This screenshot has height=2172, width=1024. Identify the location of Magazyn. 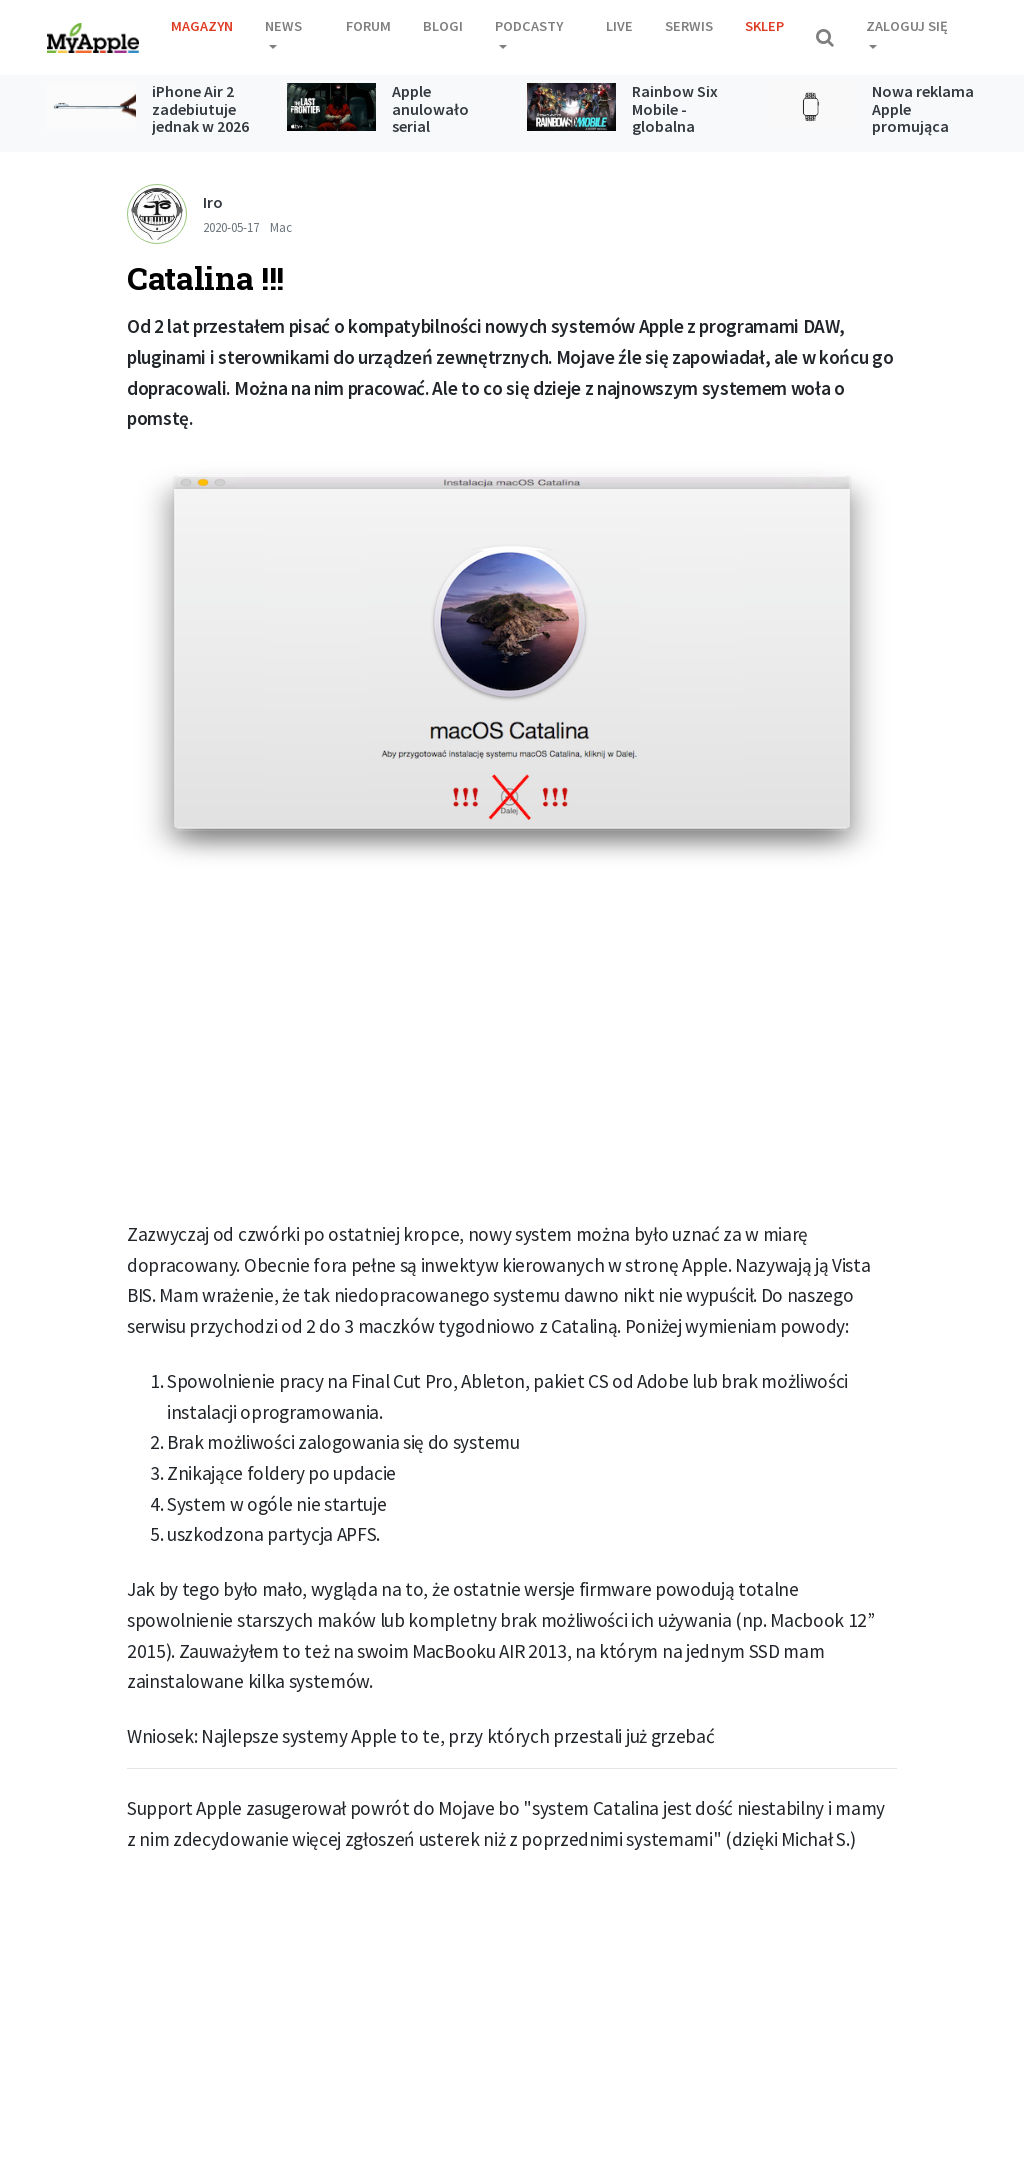
(202, 26).